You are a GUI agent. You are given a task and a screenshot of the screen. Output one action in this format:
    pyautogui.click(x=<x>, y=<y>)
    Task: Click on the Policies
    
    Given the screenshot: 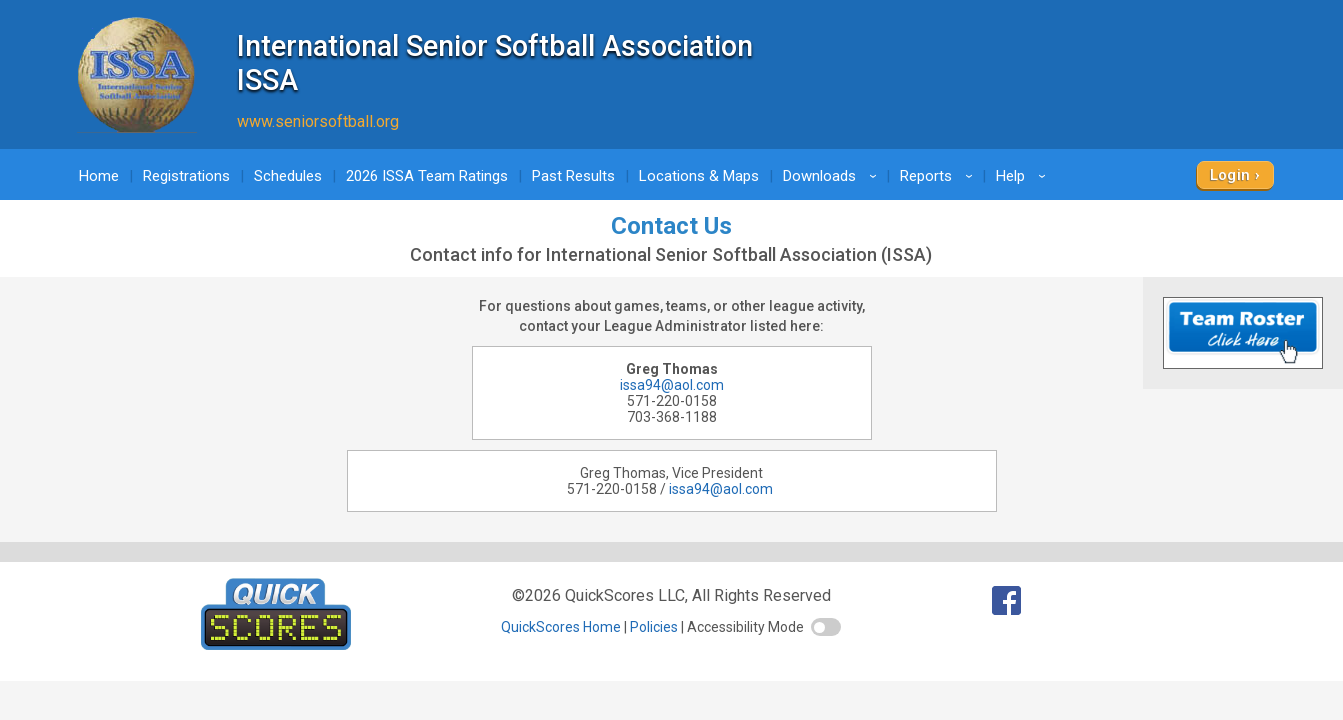 What is the action you would take?
    pyautogui.click(x=654, y=627)
    